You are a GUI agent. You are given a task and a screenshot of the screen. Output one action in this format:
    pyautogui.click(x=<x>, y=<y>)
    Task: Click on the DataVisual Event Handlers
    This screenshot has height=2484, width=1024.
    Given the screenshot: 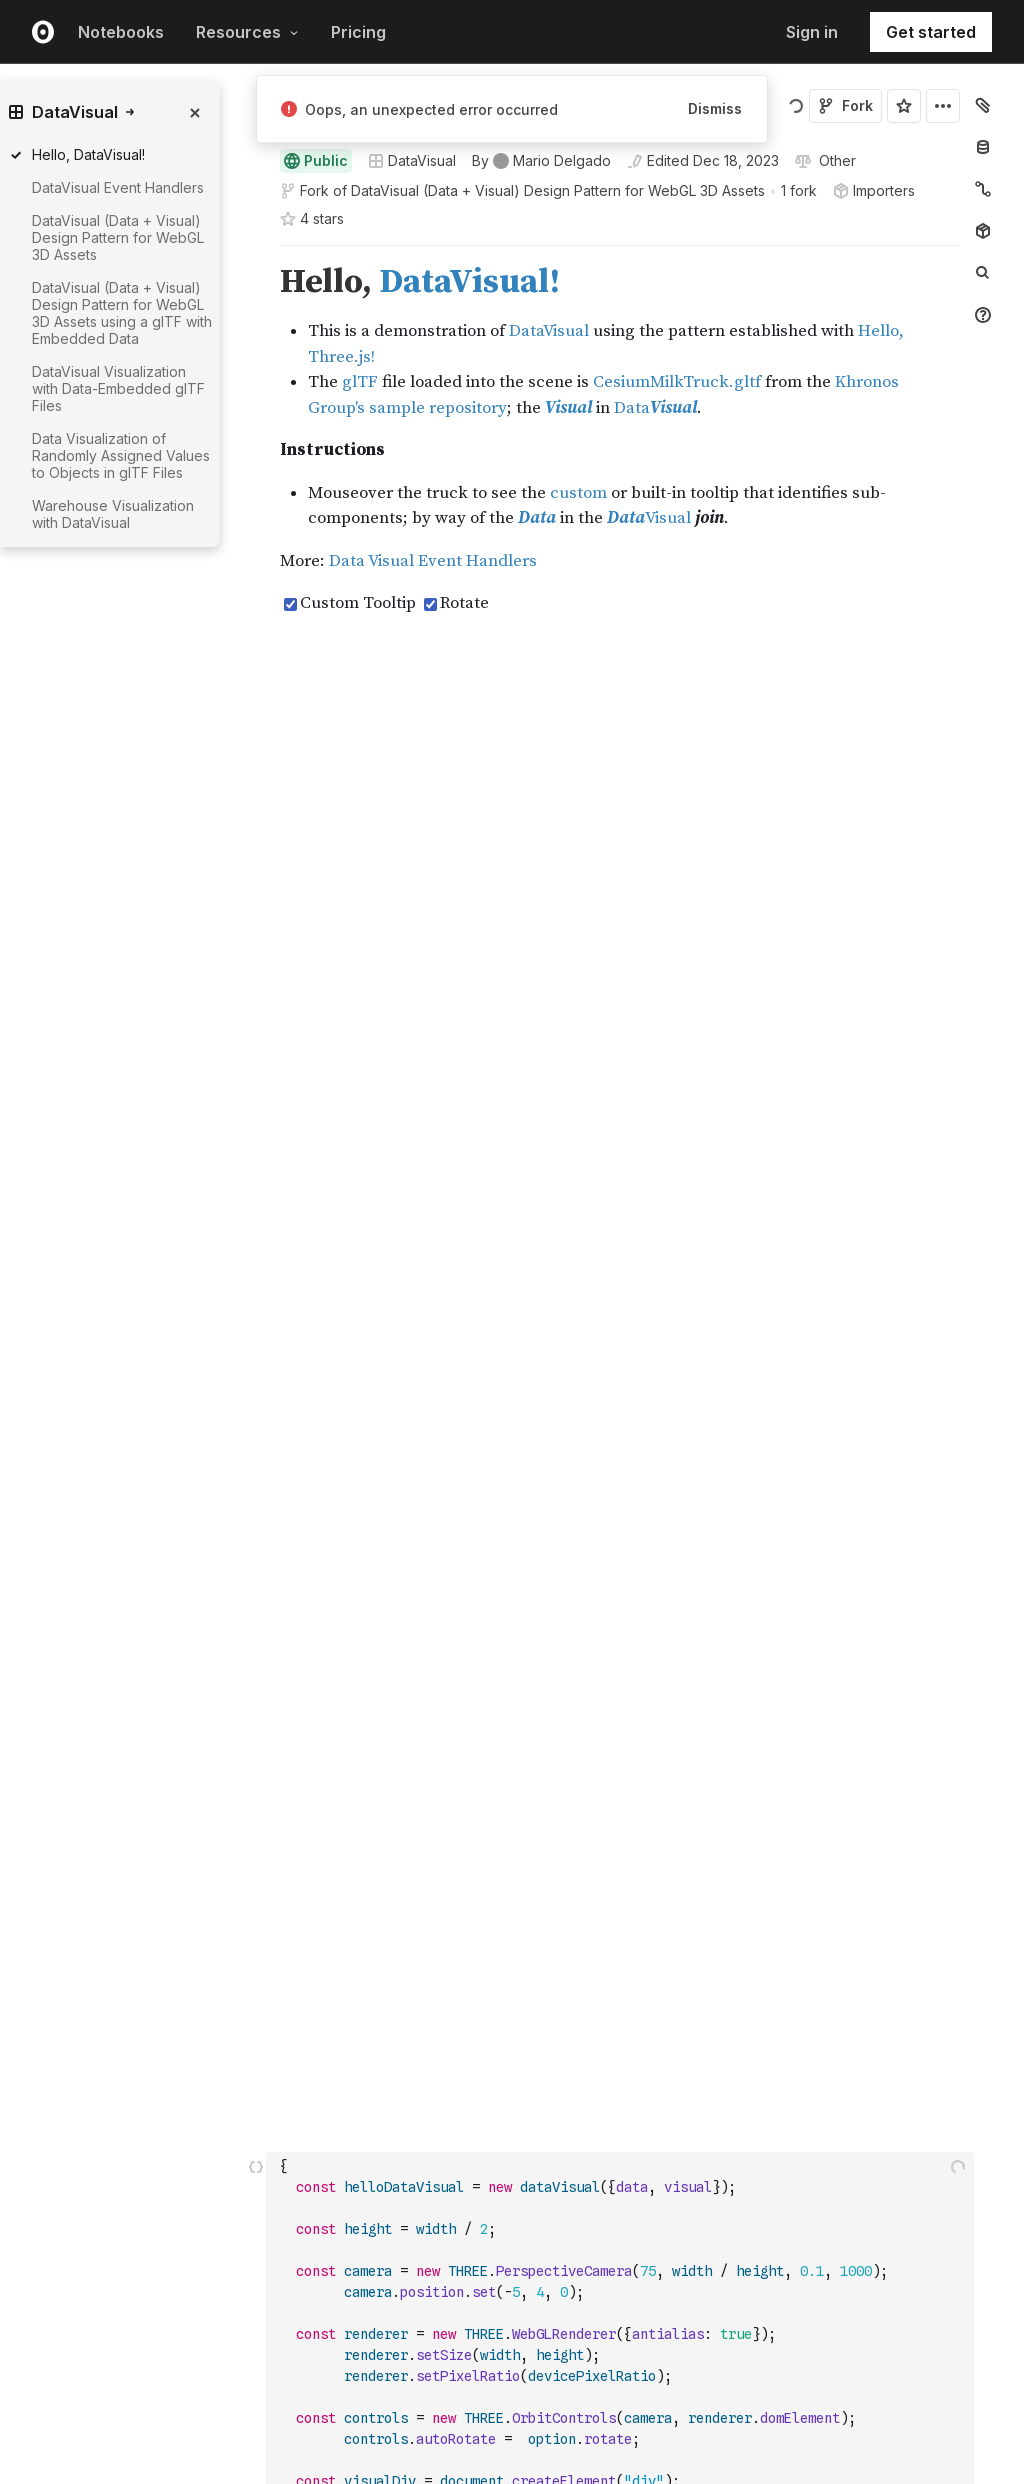 What is the action you would take?
    pyautogui.click(x=118, y=187)
    